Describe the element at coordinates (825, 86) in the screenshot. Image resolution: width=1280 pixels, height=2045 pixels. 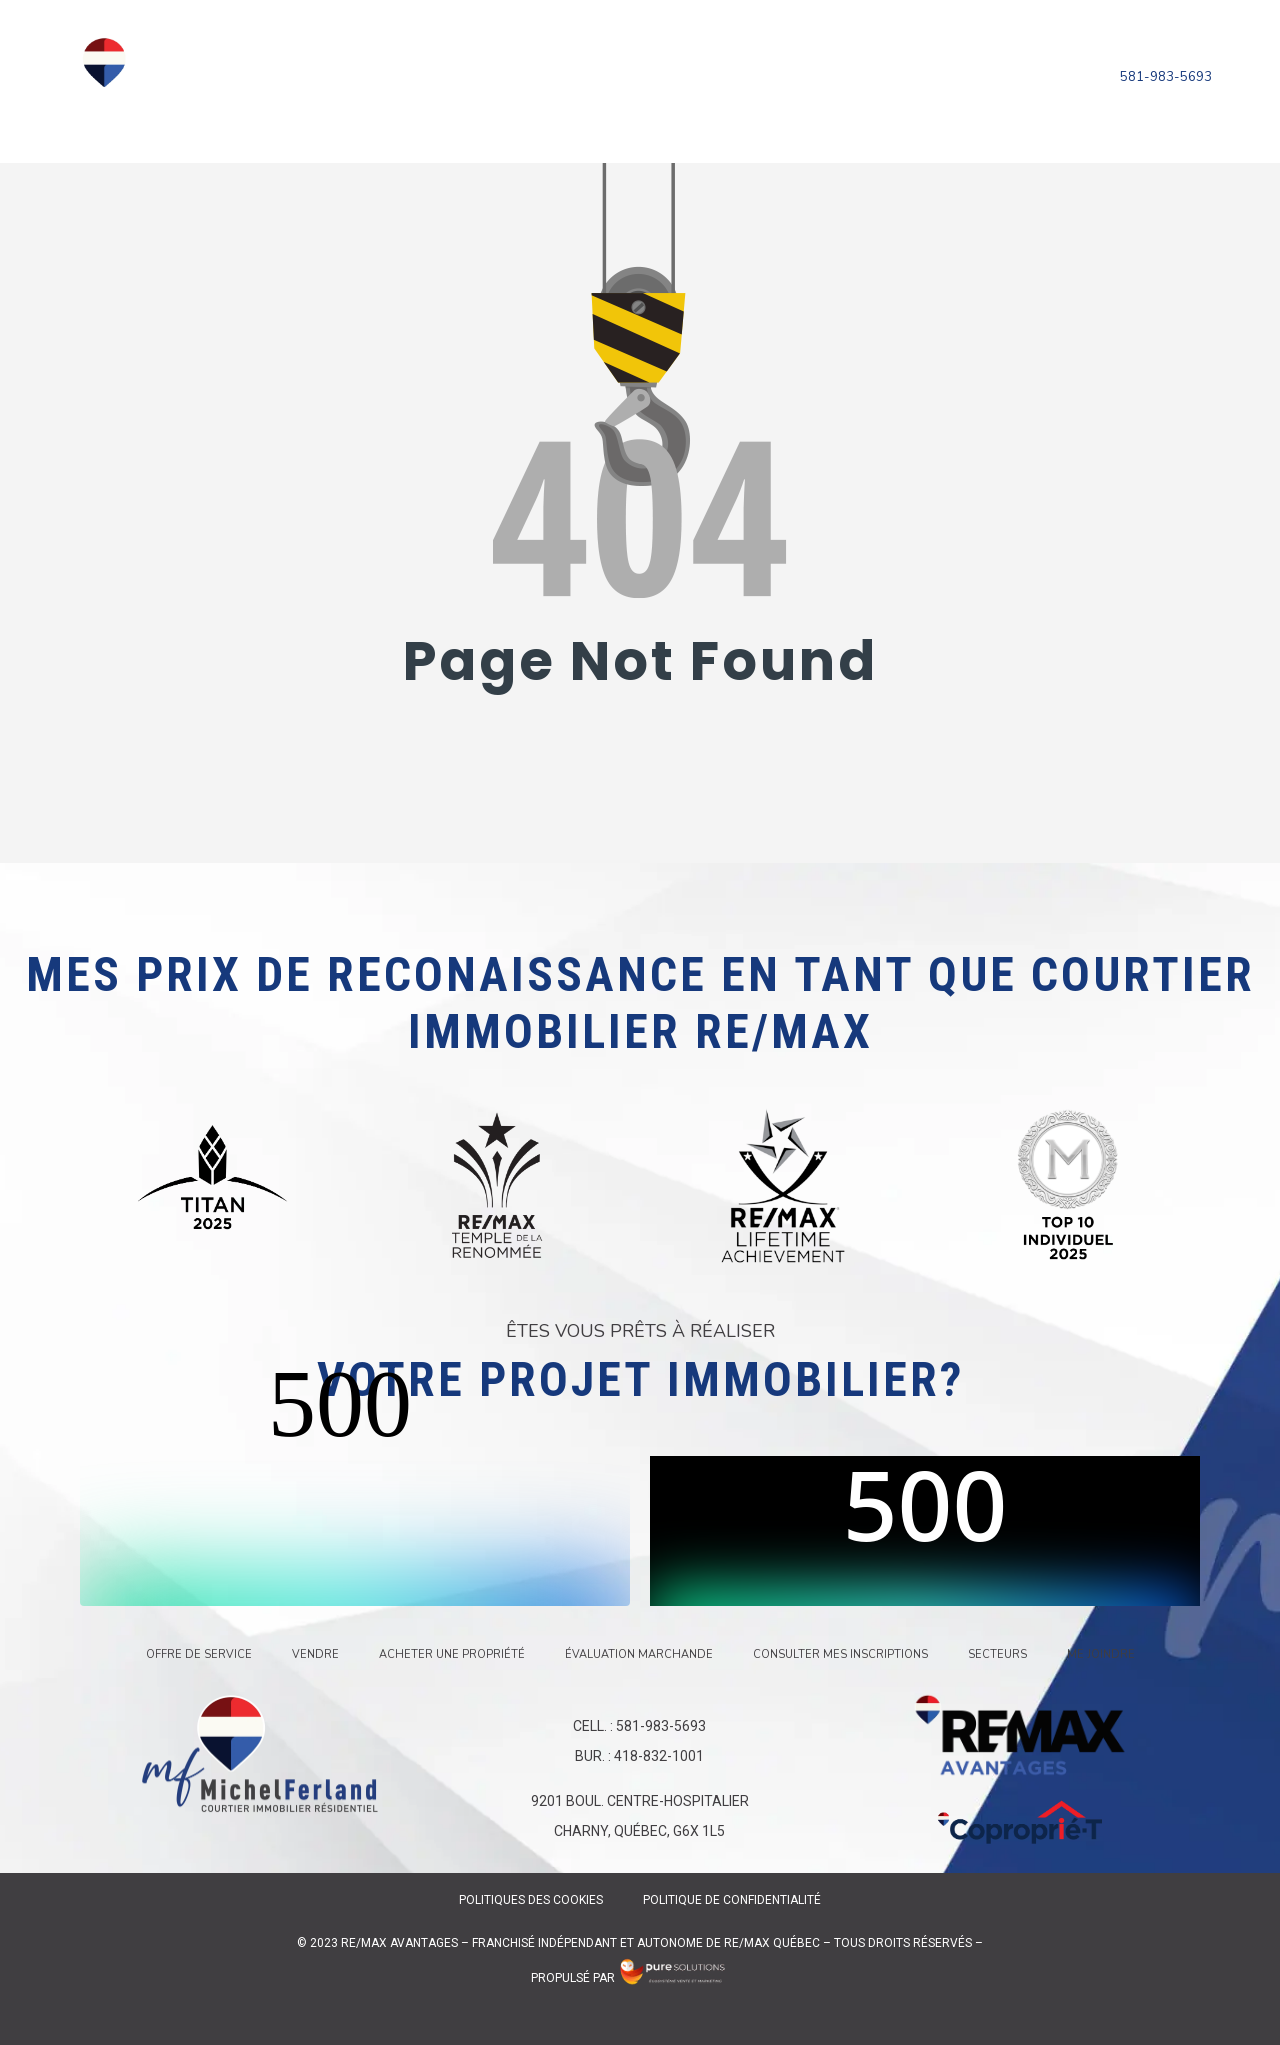
I see `Me joindre` at that location.